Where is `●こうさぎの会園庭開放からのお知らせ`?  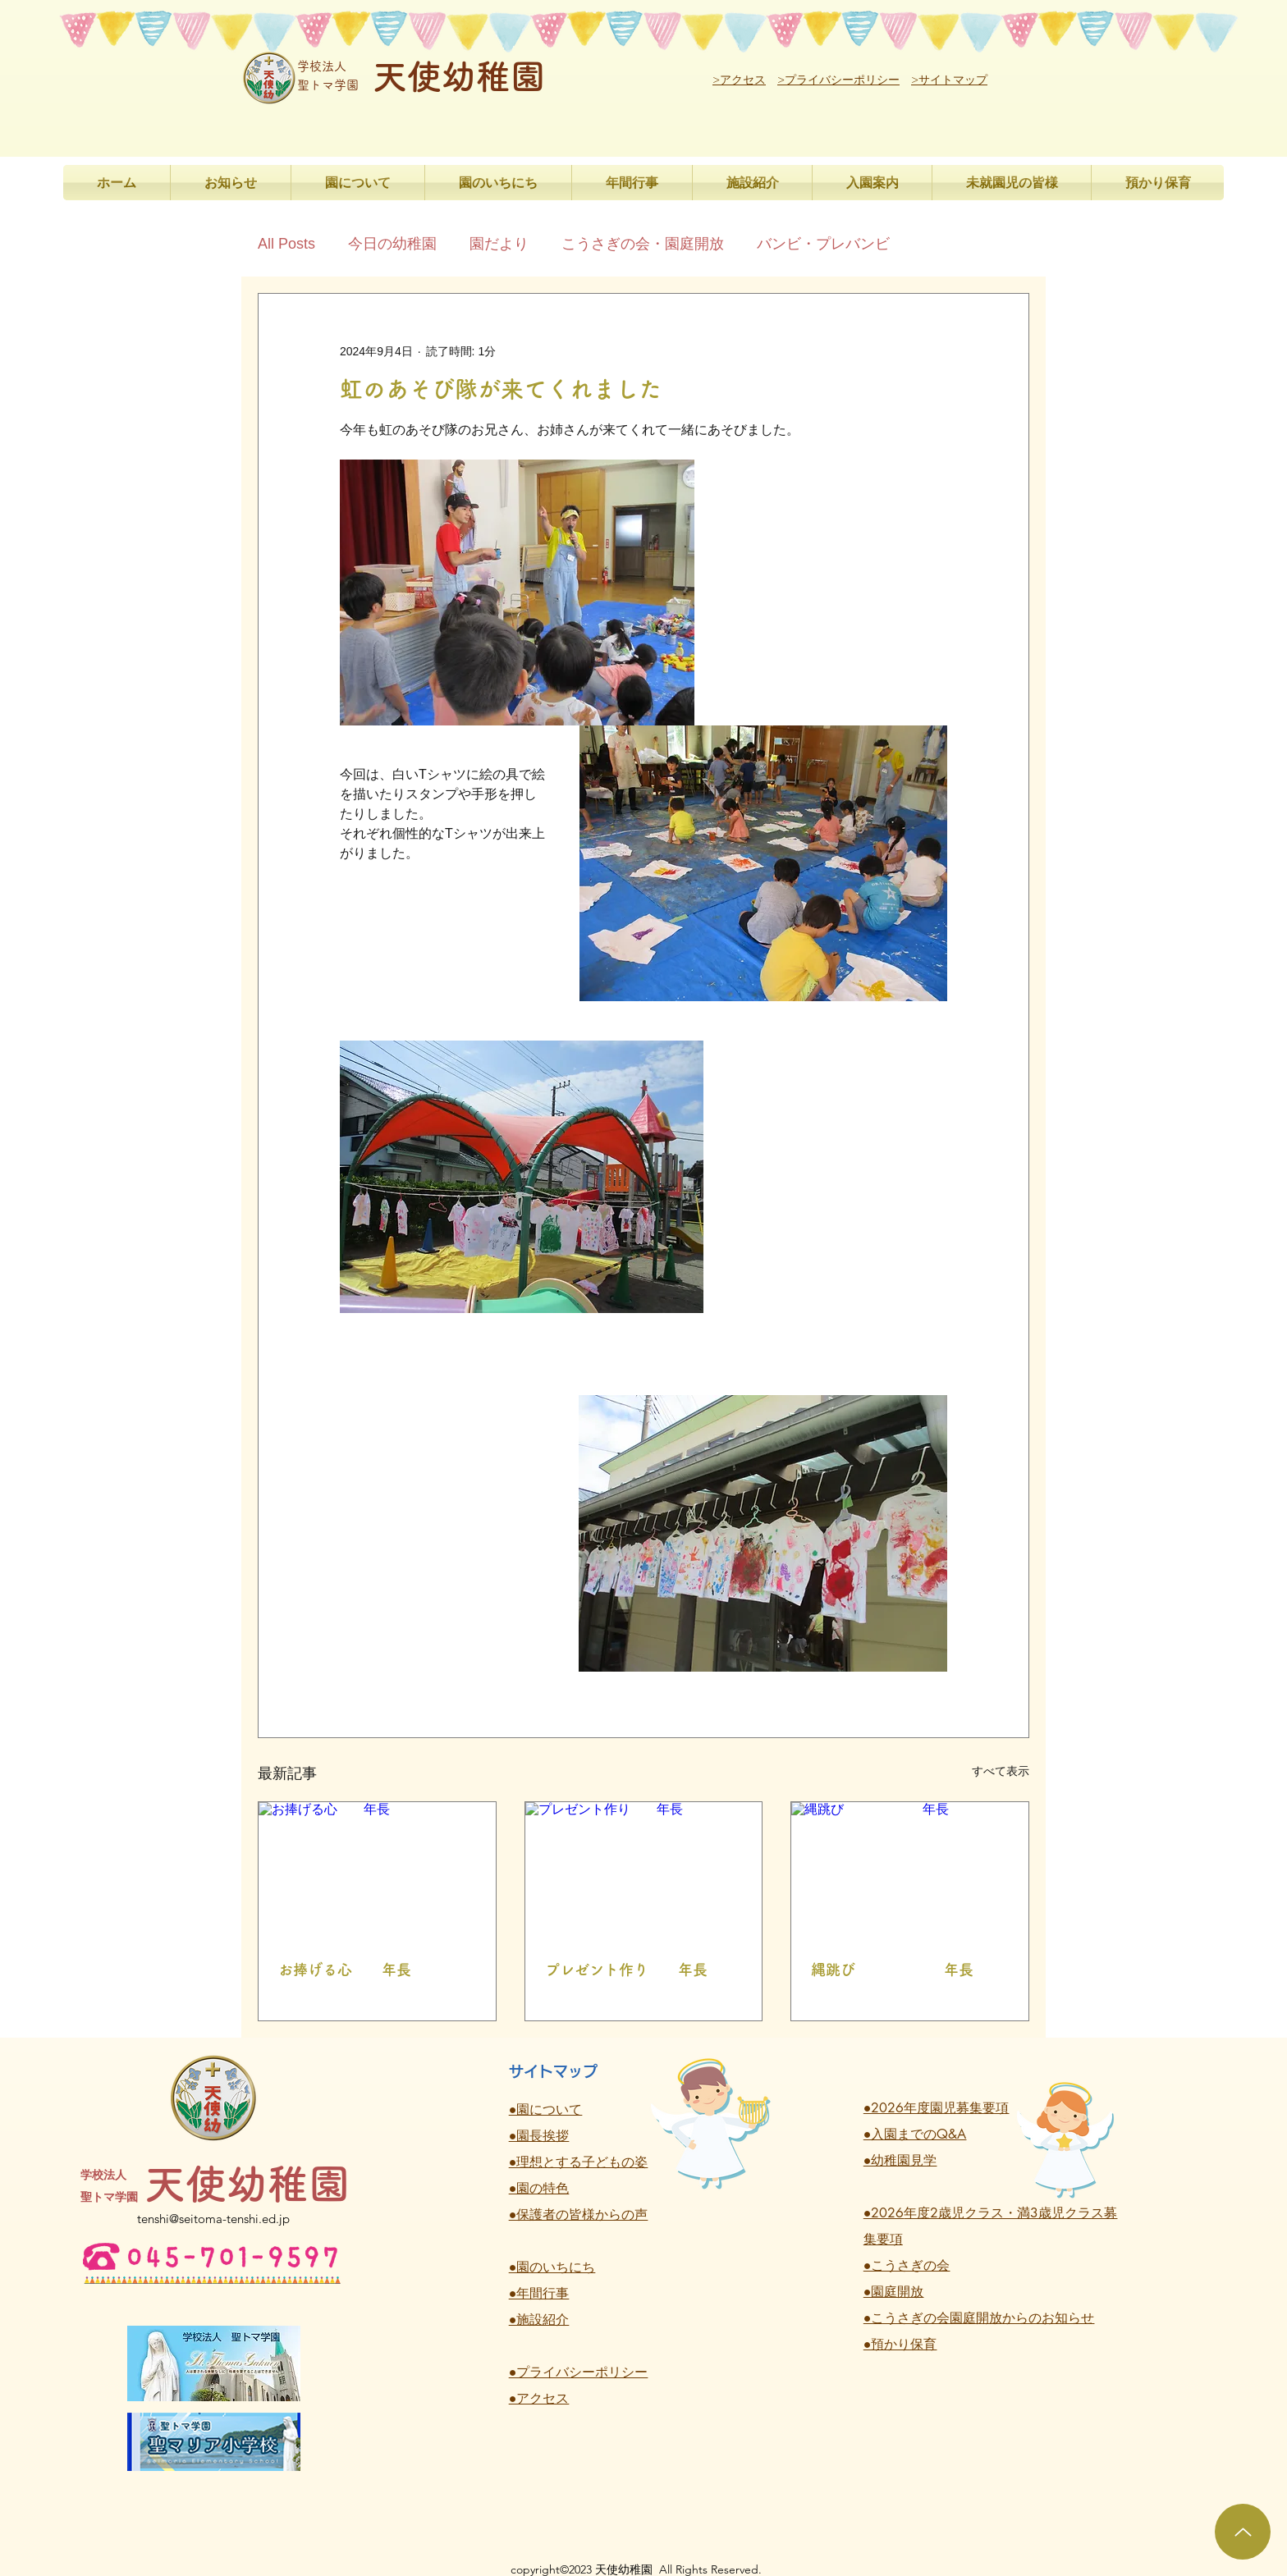 ●こうさぎの会園庭開放からのお知らせ is located at coordinates (979, 2318).